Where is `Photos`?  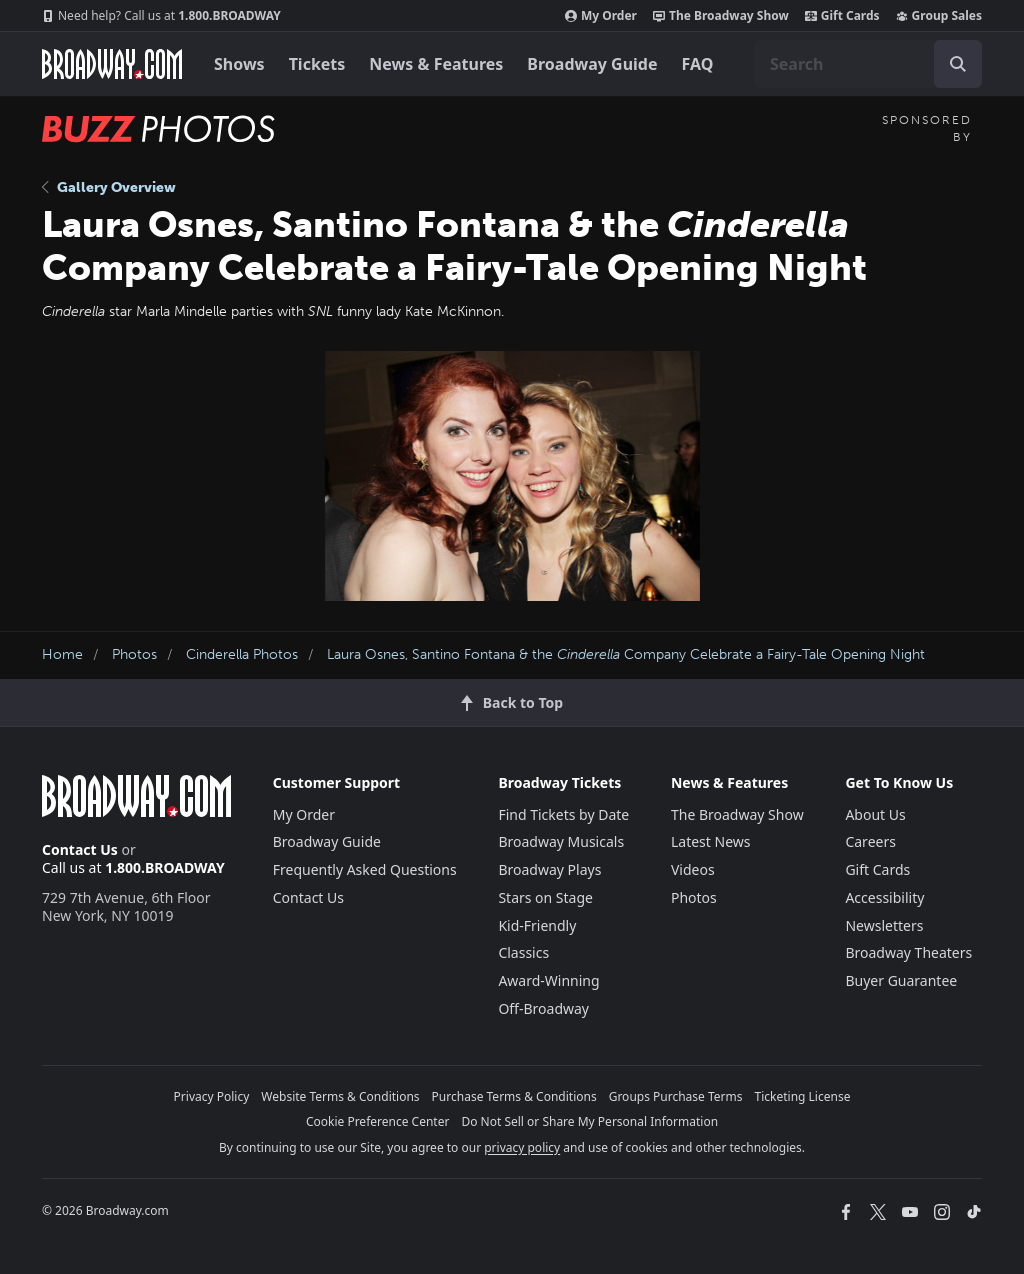 Photos is located at coordinates (134, 654).